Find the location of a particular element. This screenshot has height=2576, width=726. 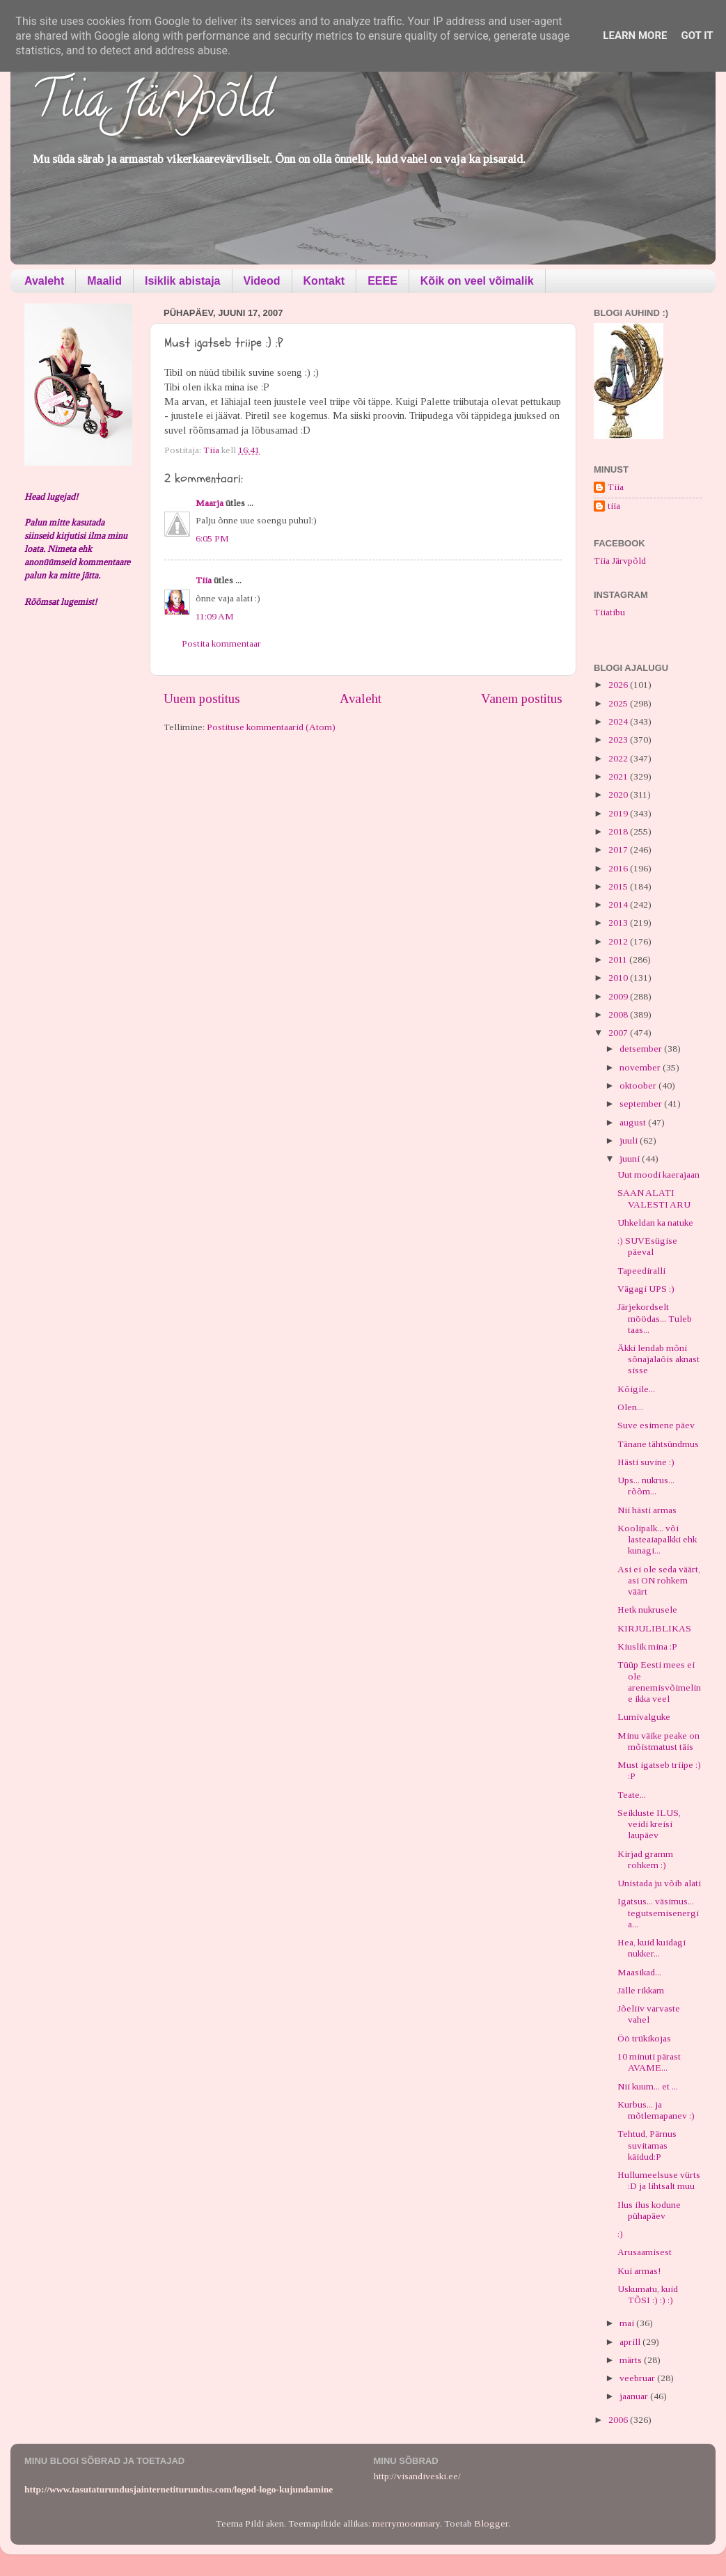

Koolipalk... või lasteaiapalkki ehk kunagi... is located at coordinates (657, 1539).